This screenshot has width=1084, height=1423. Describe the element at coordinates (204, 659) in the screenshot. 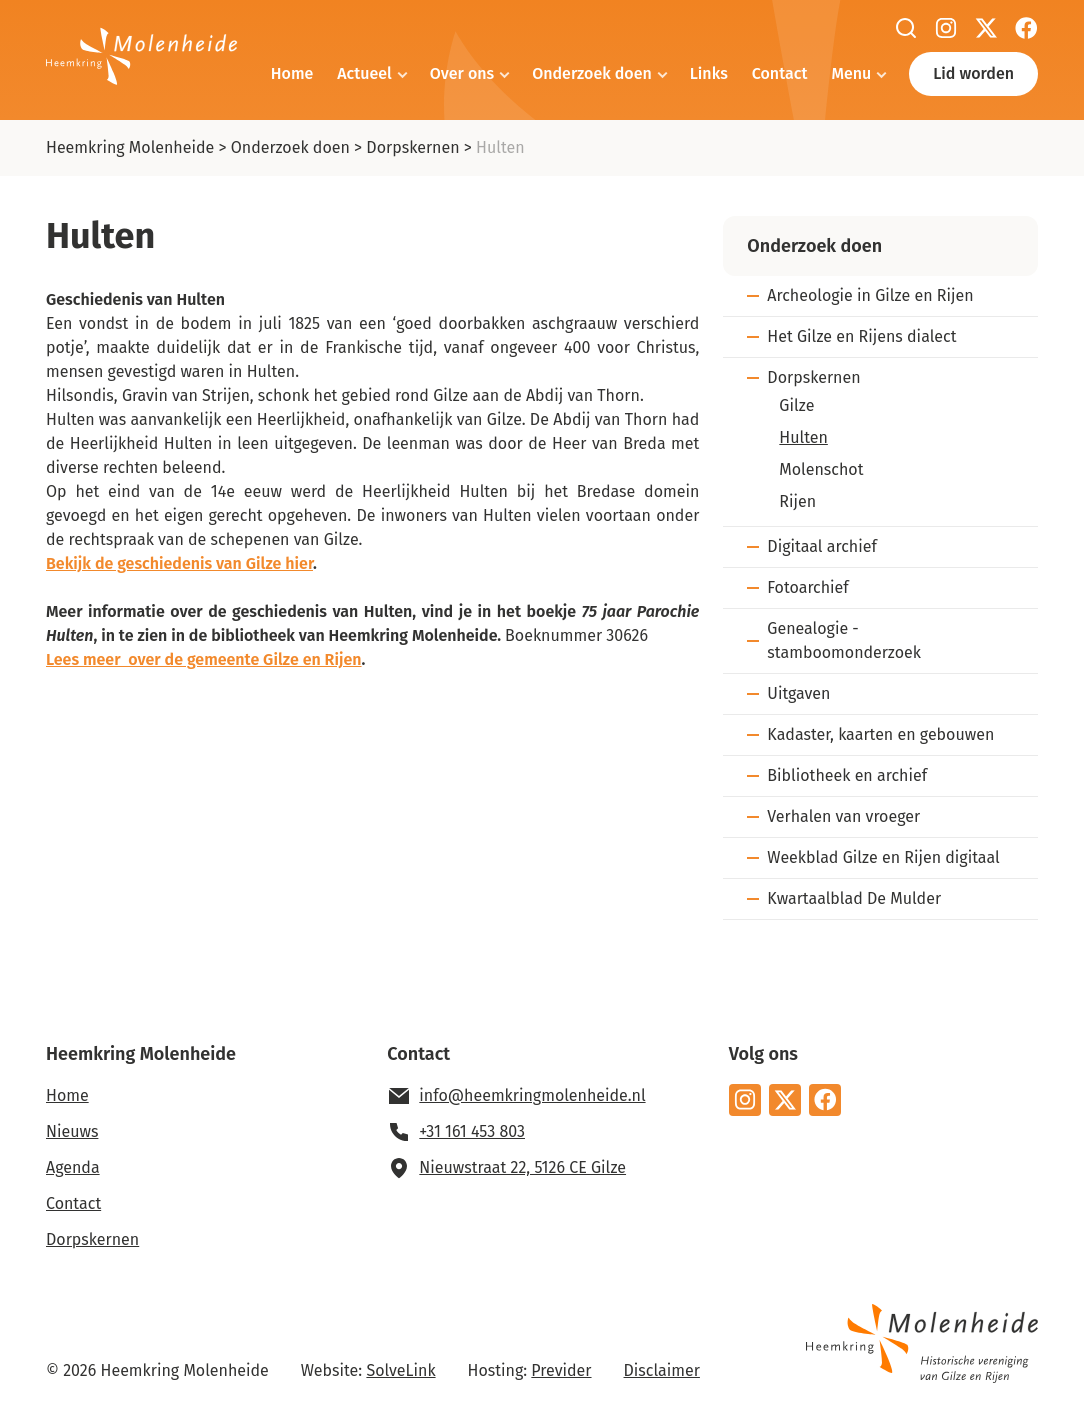

I see `Lees meer over de gemeente Gilze en Rijen` at that location.